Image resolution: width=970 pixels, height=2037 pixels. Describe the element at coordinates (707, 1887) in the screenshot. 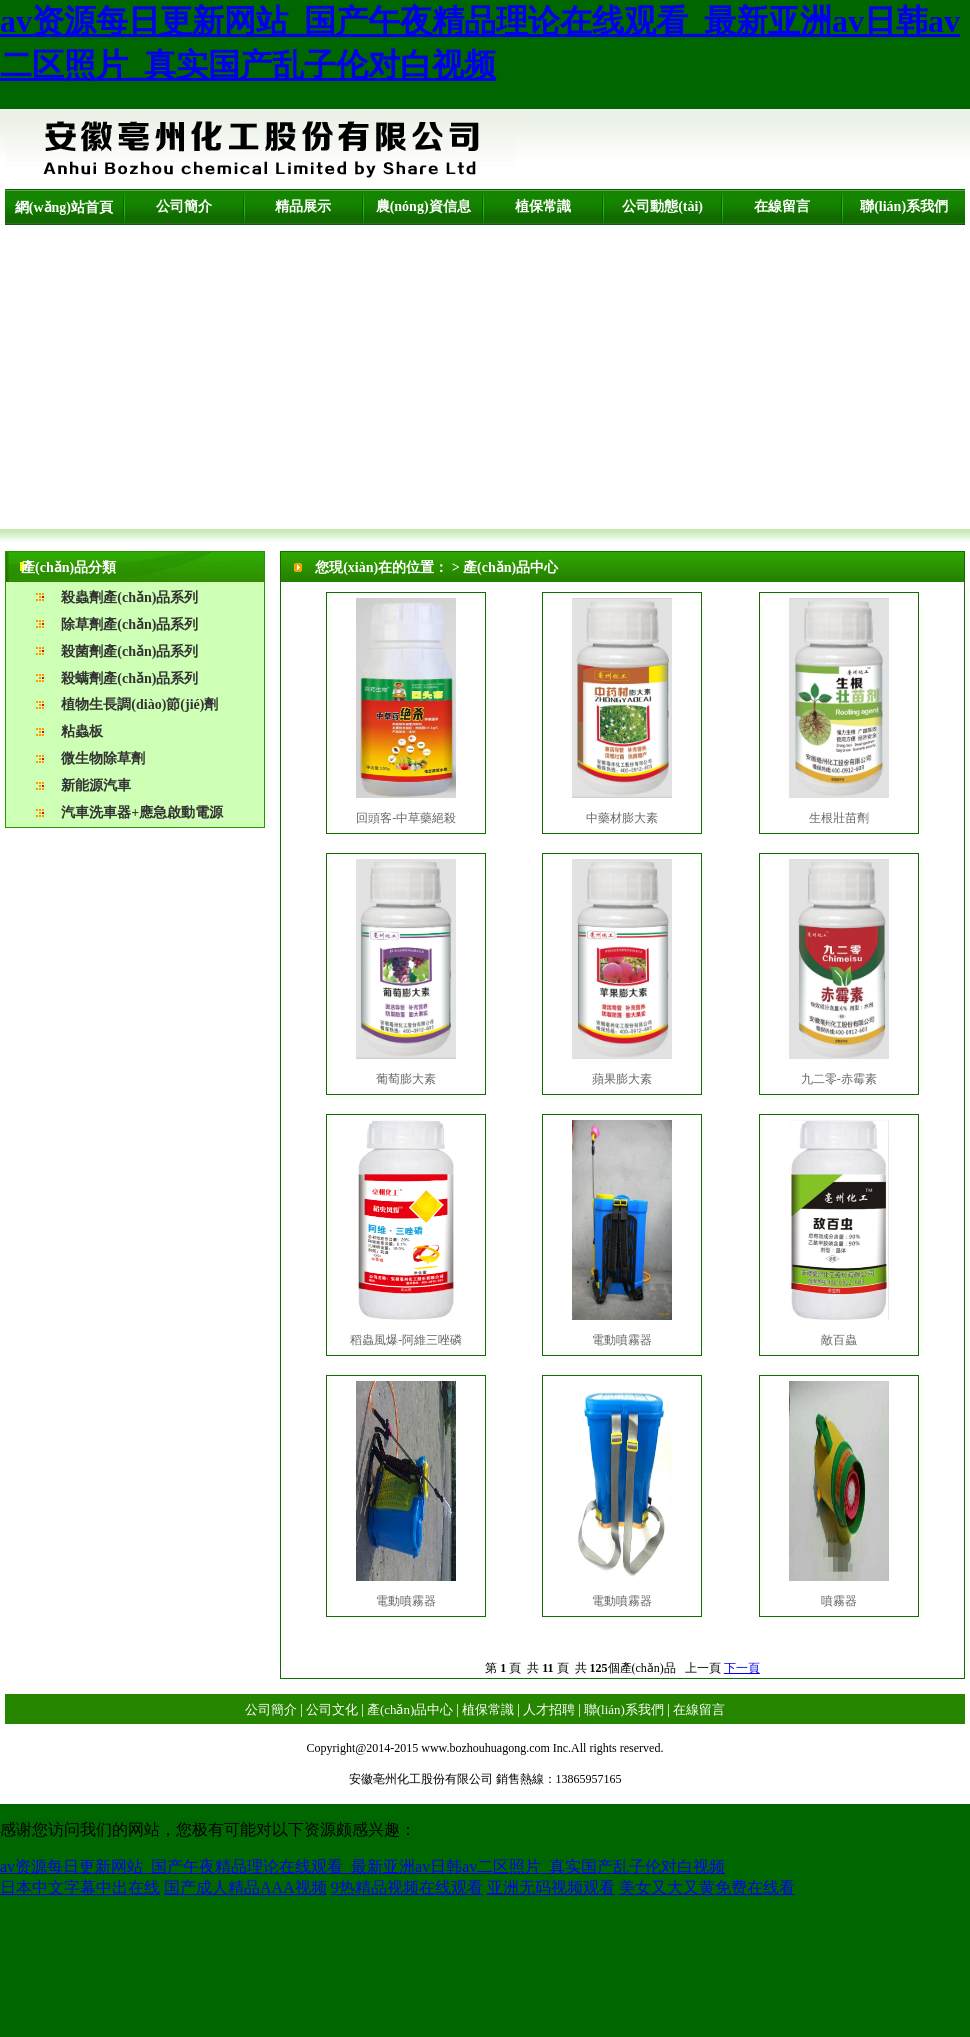

I see `美女又大又黄免费在线看` at that location.